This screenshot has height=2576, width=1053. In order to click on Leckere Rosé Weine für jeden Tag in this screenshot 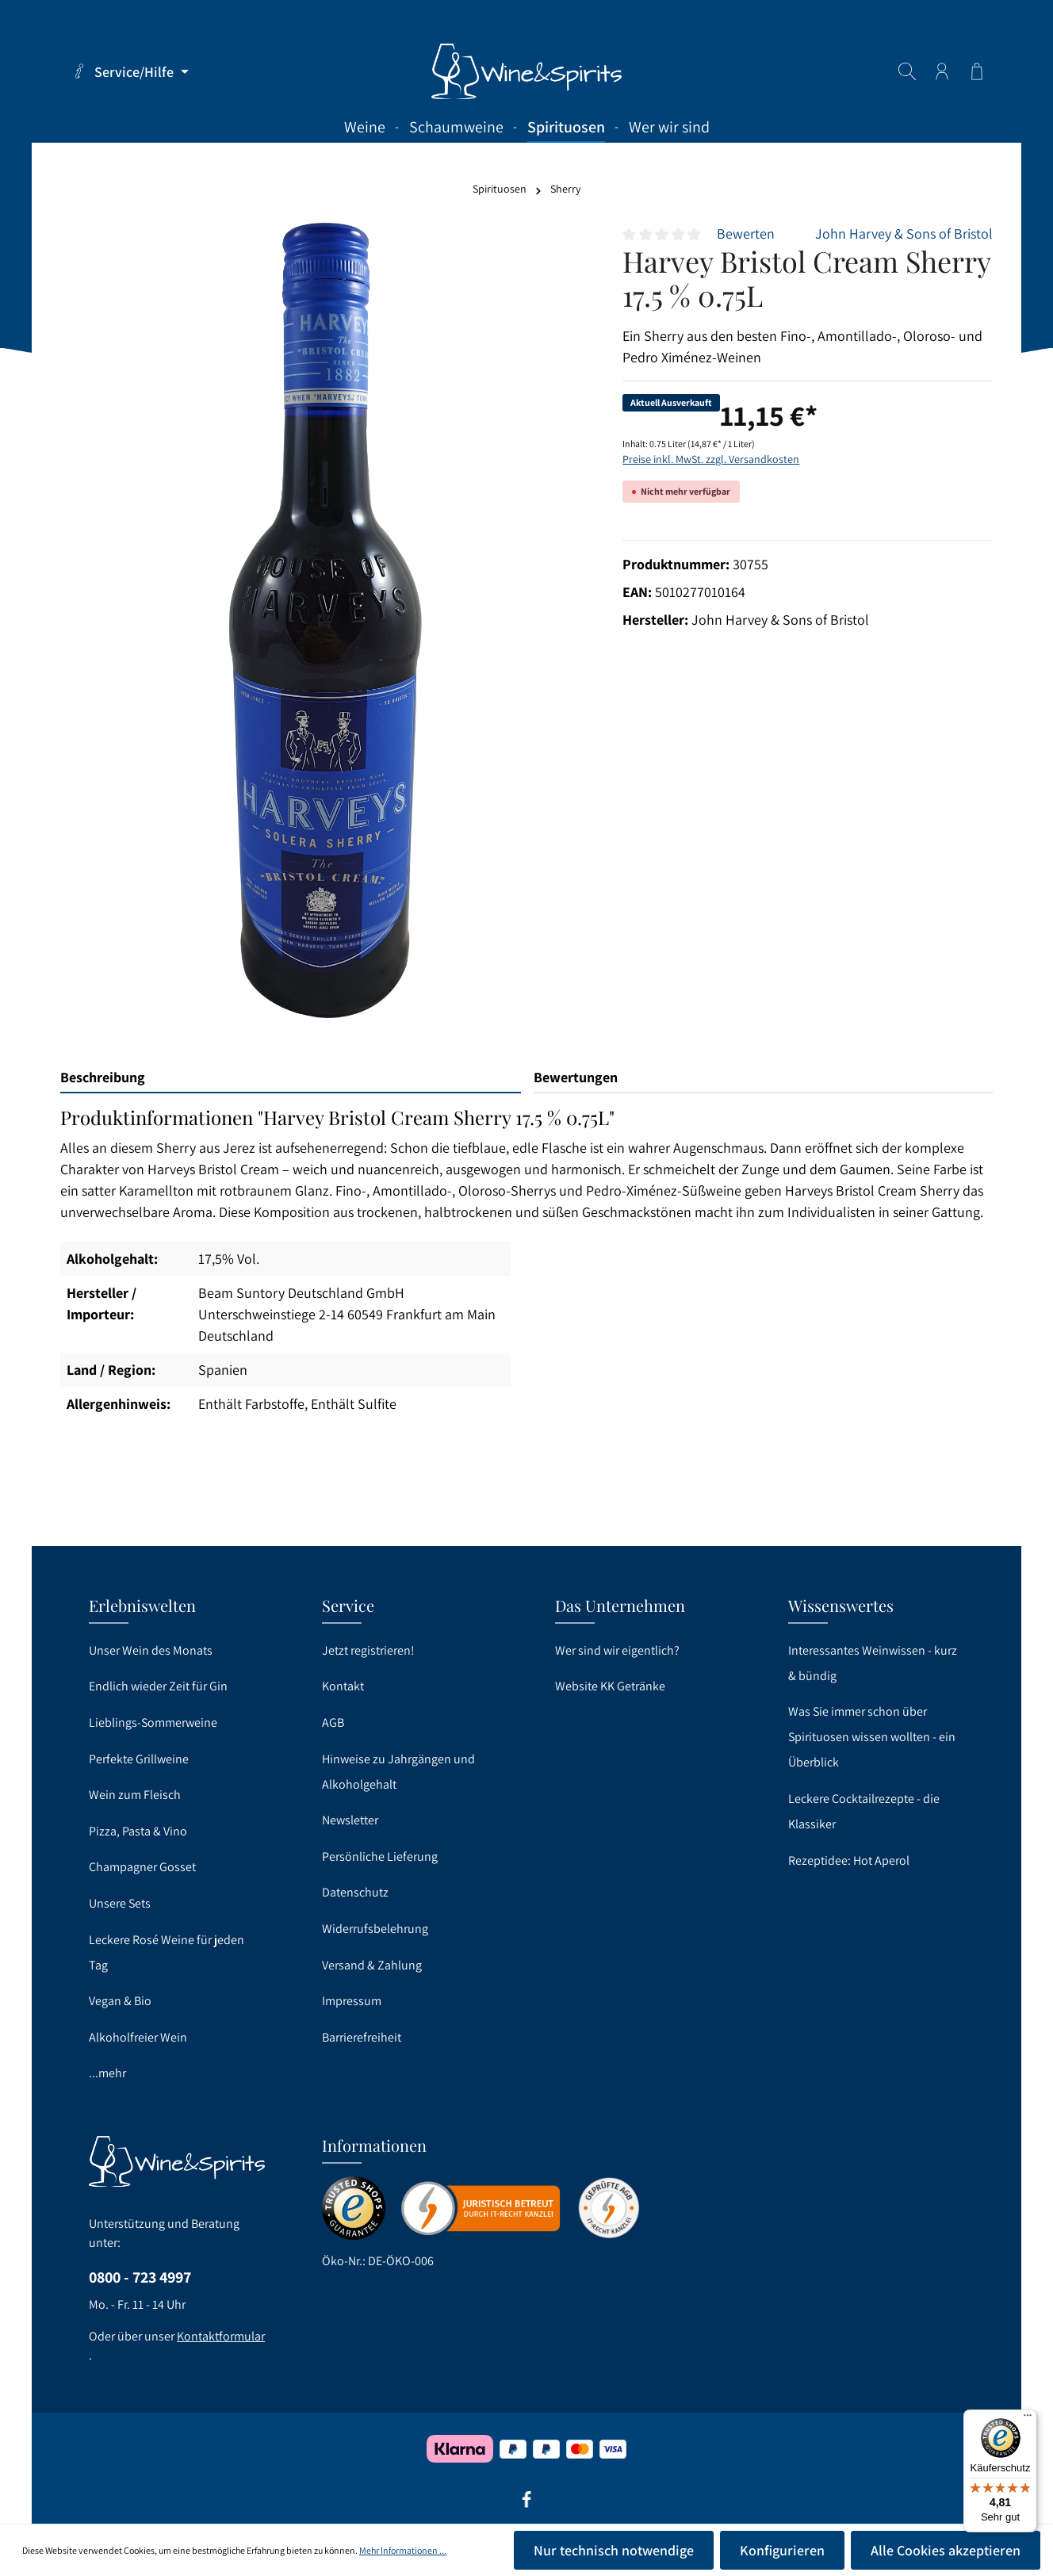, I will do `click(166, 1952)`.